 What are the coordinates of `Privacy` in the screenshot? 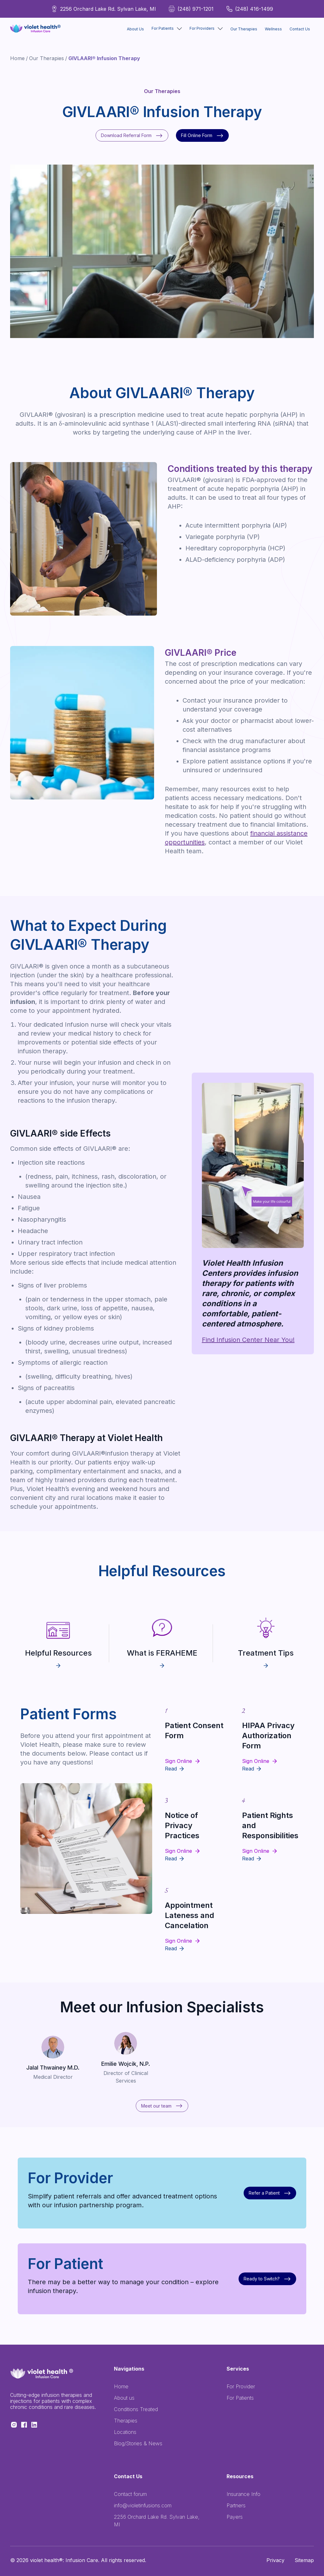 It's located at (275, 2560).